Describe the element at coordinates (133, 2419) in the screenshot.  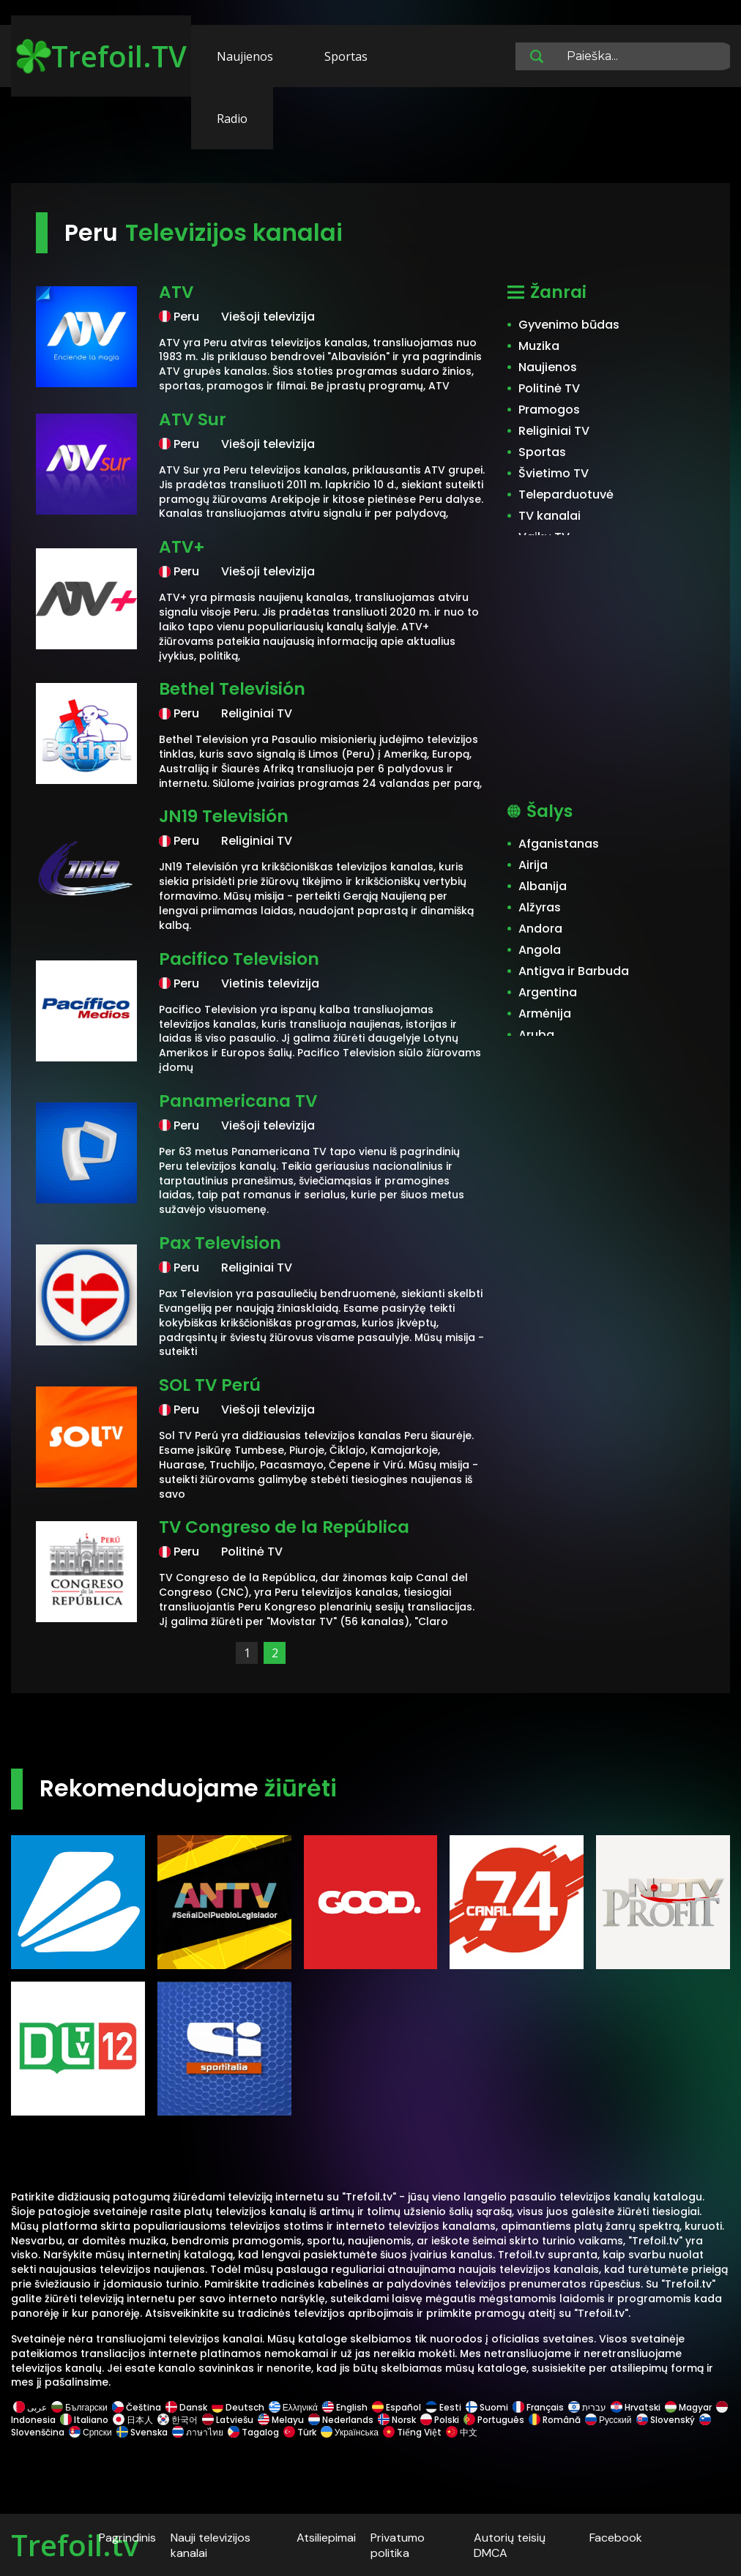
I see `日本人` at that location.